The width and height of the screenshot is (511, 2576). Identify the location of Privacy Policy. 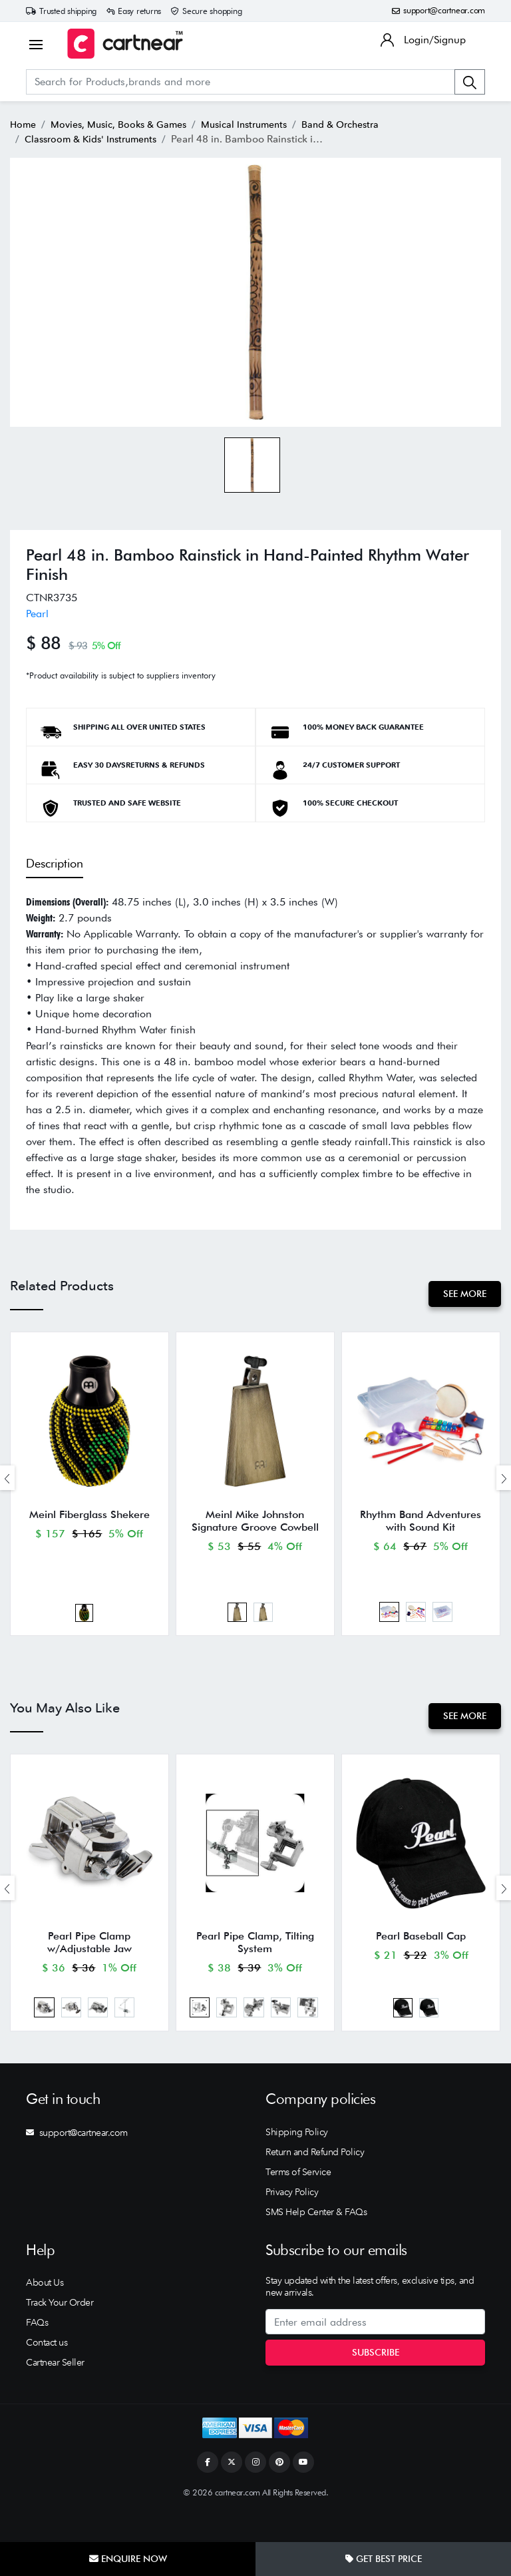
(291, 2222).